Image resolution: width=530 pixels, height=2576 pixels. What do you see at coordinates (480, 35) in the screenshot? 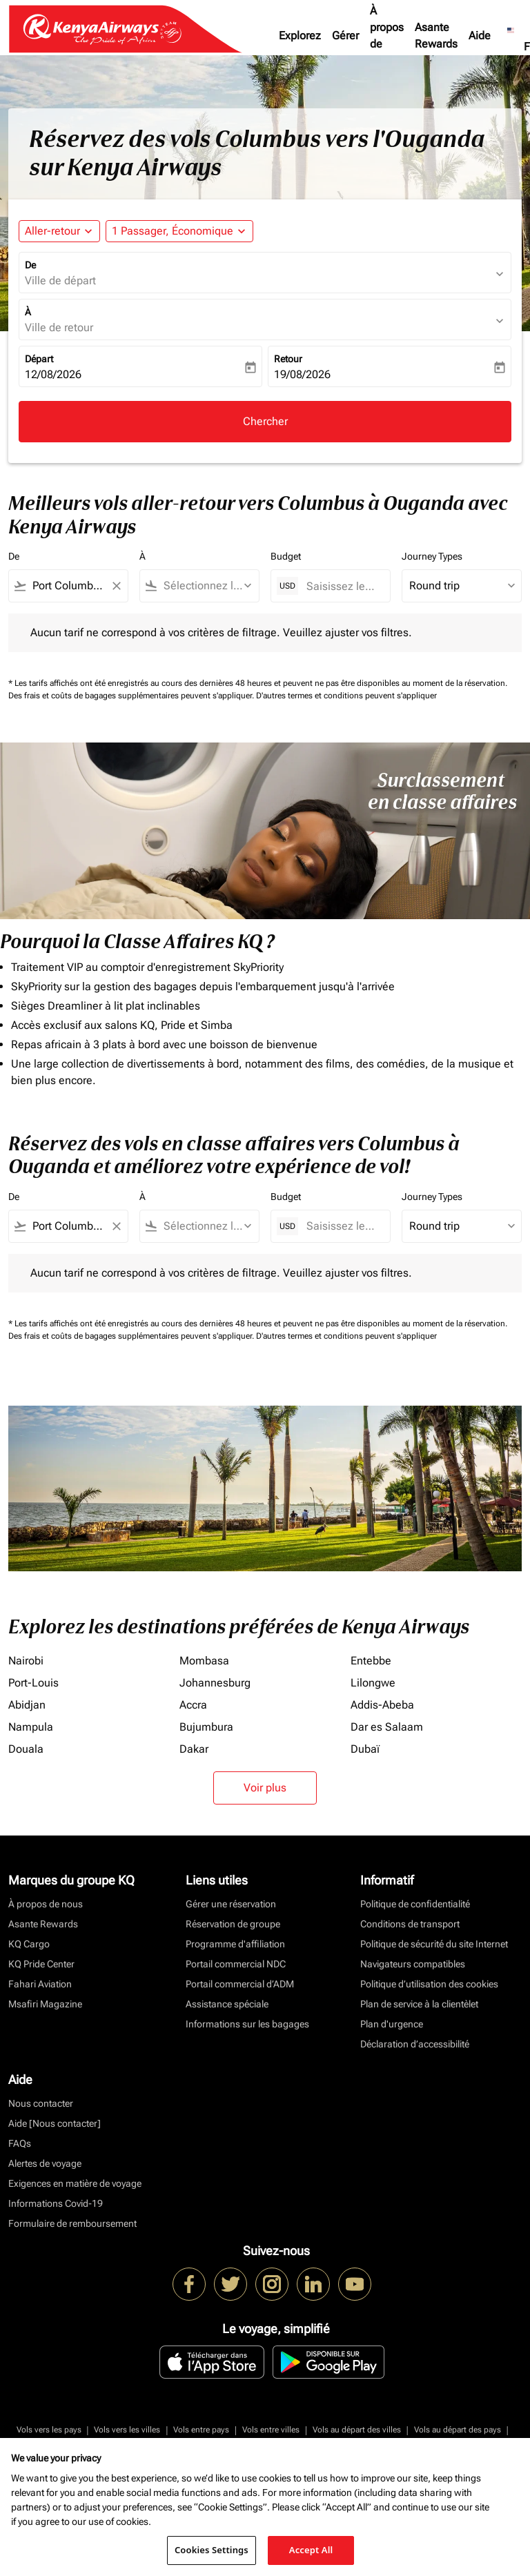
I see `Aide` at bounding box center [480, 35].